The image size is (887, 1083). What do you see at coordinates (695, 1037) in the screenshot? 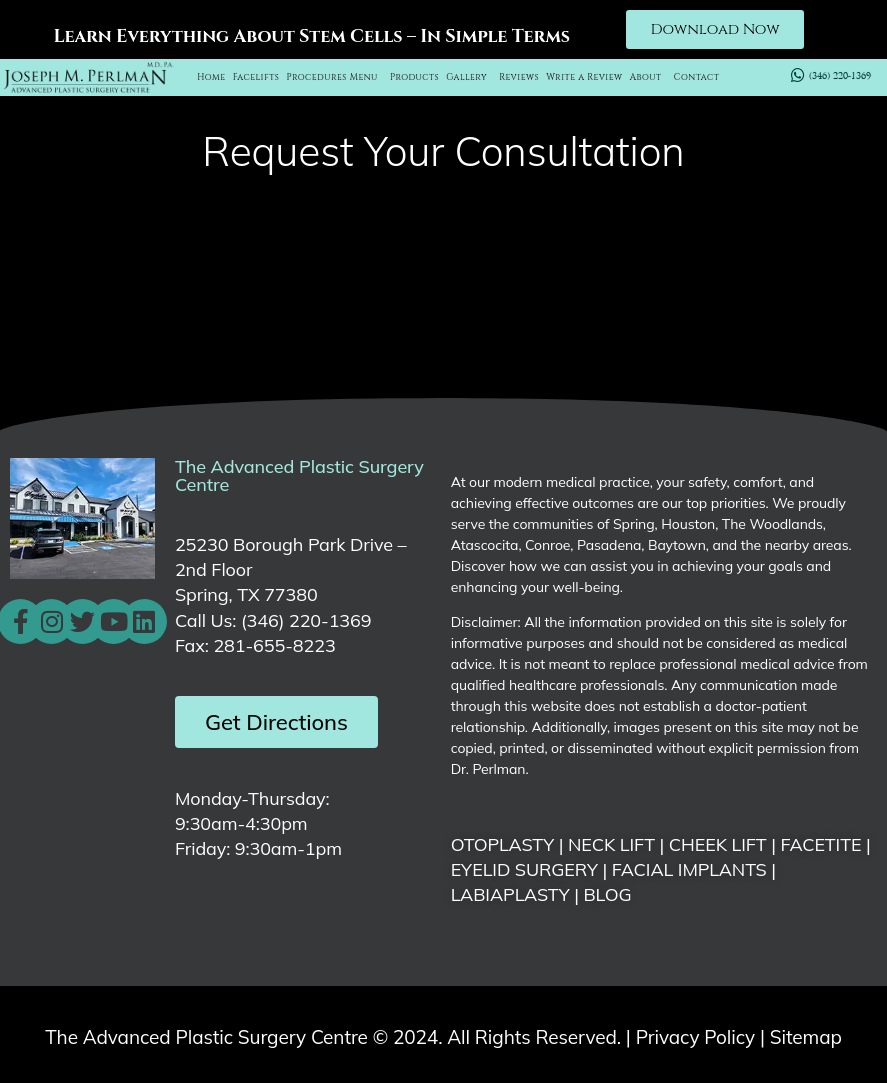
I see `Privacy Policy` at bounding box center [695, 1037].